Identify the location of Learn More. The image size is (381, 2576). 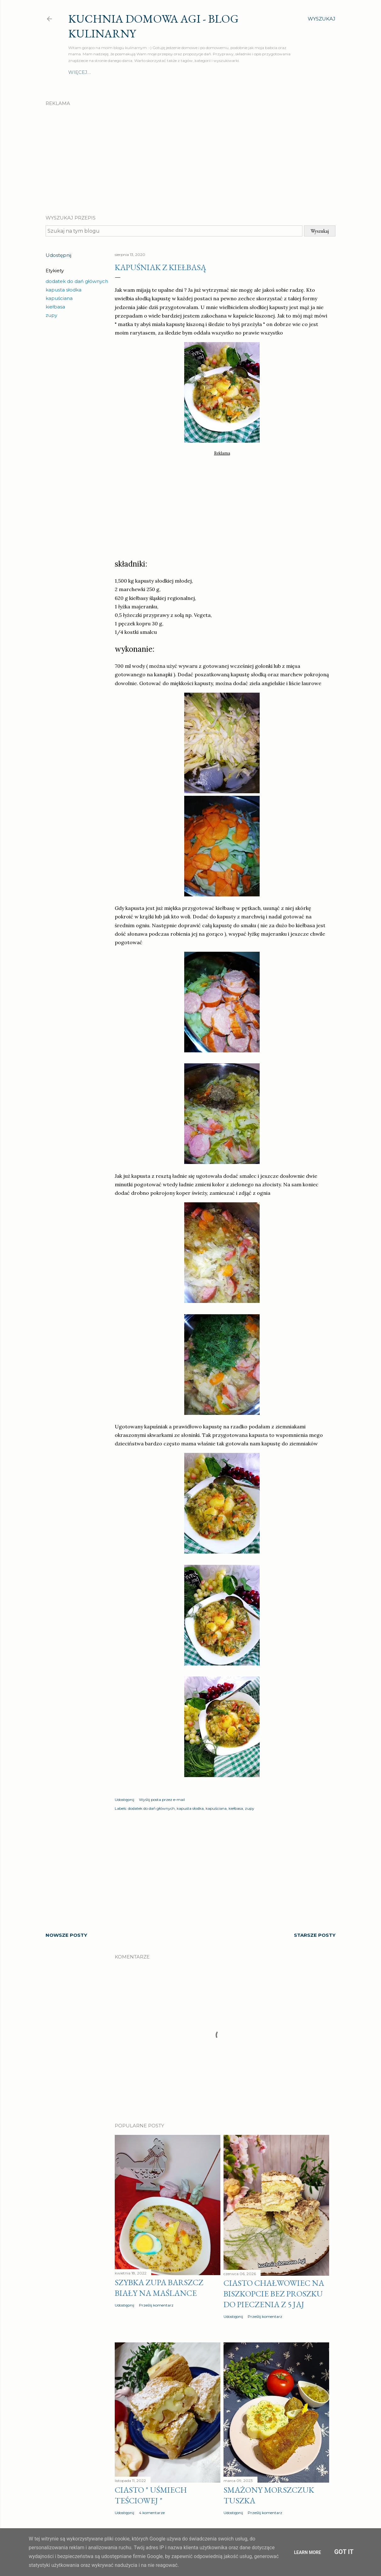
(307, 2552).